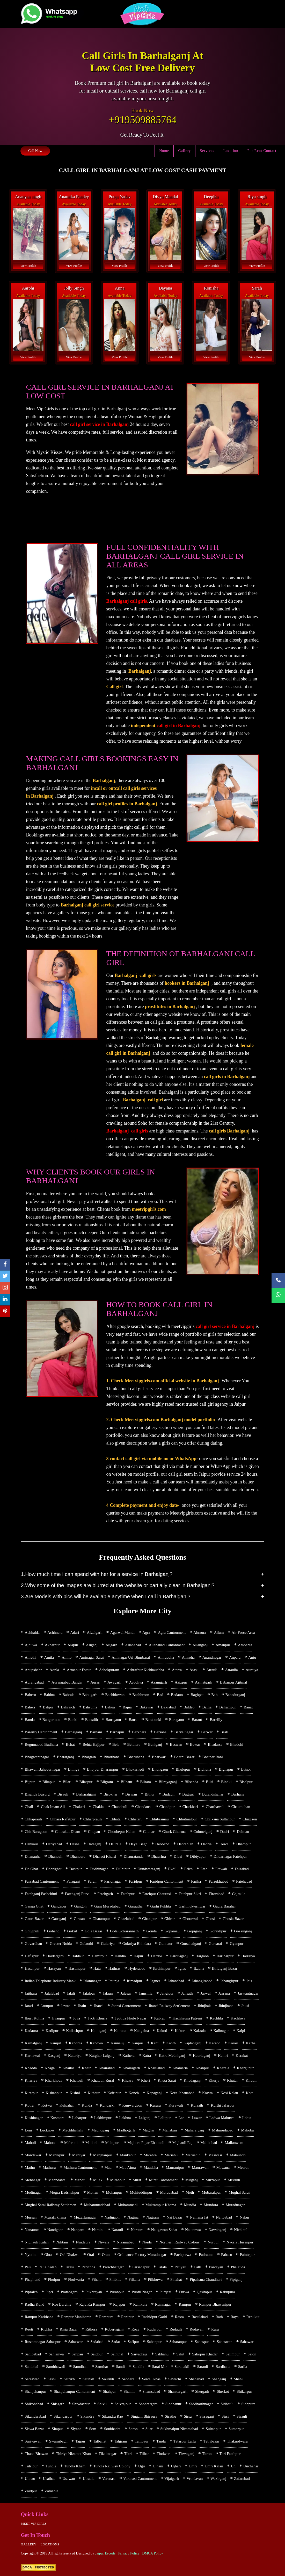 This screenshot has width=285, height=2576. I want to click on Shisgarh, so click(57, 2404).